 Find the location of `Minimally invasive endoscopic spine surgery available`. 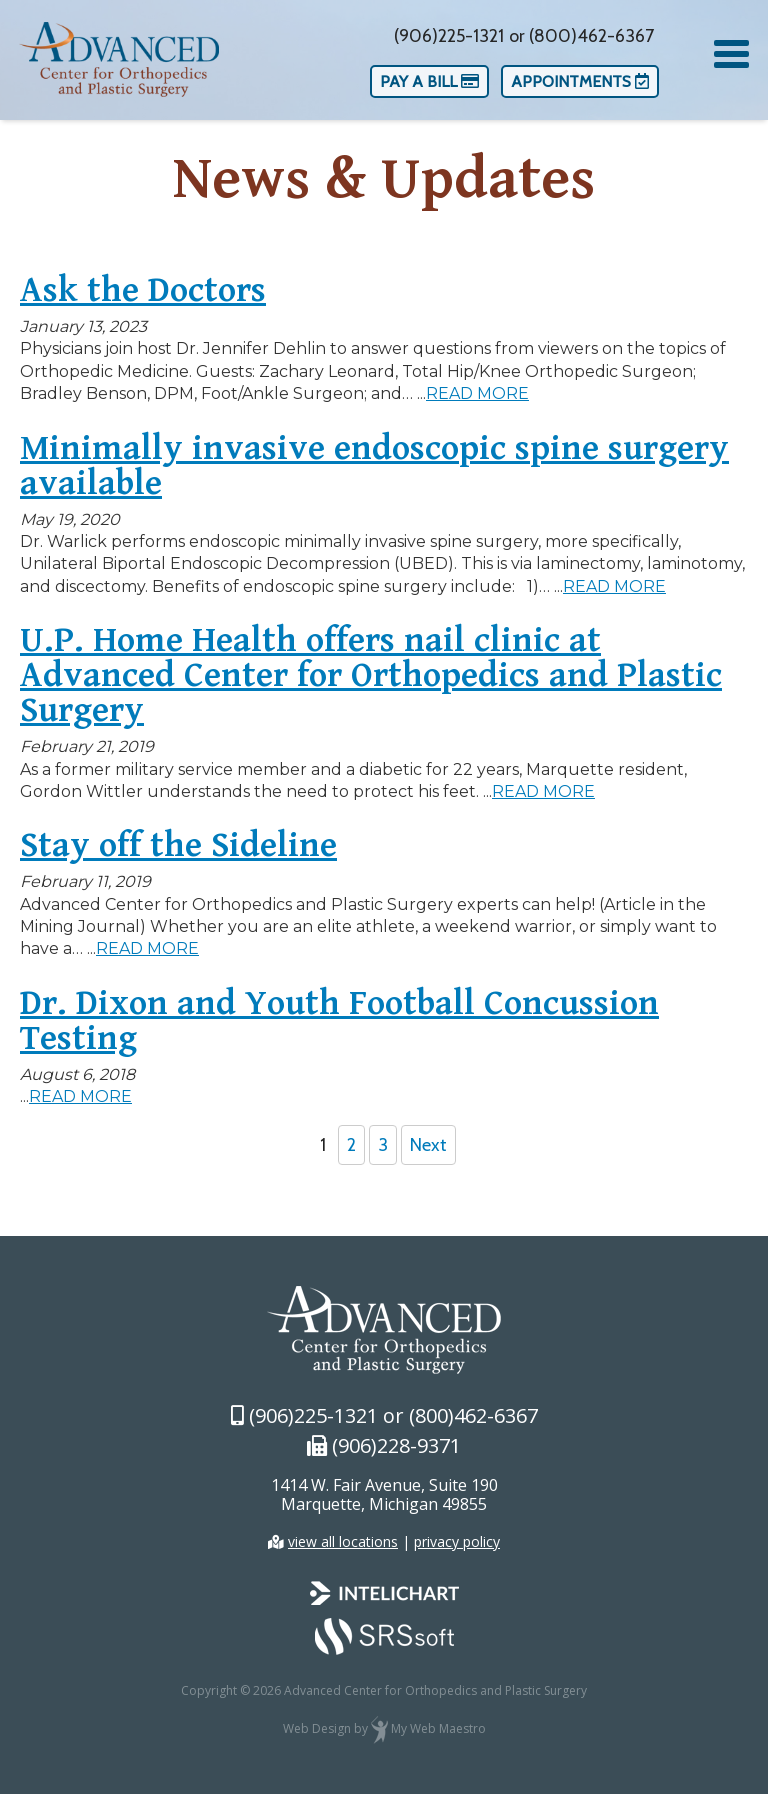

Minimally invasive endoscopic spine surgery available is located at coordinates (374, 467).